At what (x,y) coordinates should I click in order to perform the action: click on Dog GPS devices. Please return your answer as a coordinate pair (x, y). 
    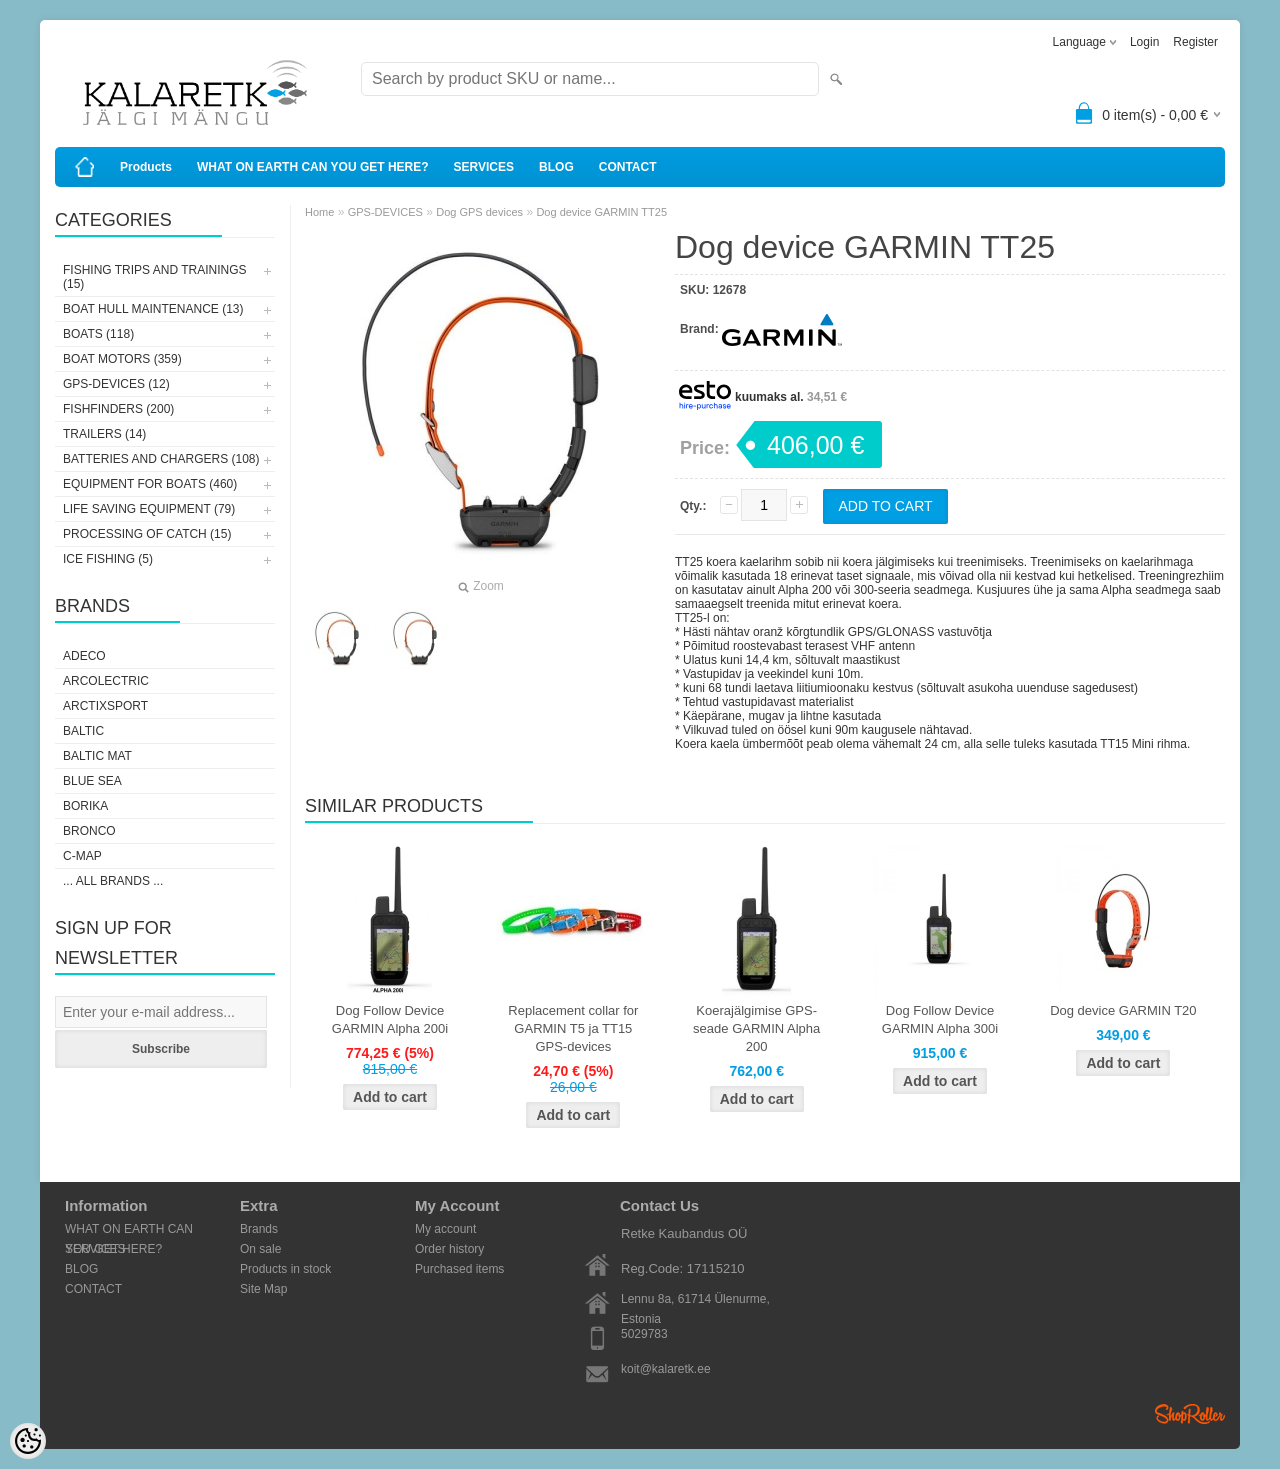
    Looking at the image, I should click on (479, 212).